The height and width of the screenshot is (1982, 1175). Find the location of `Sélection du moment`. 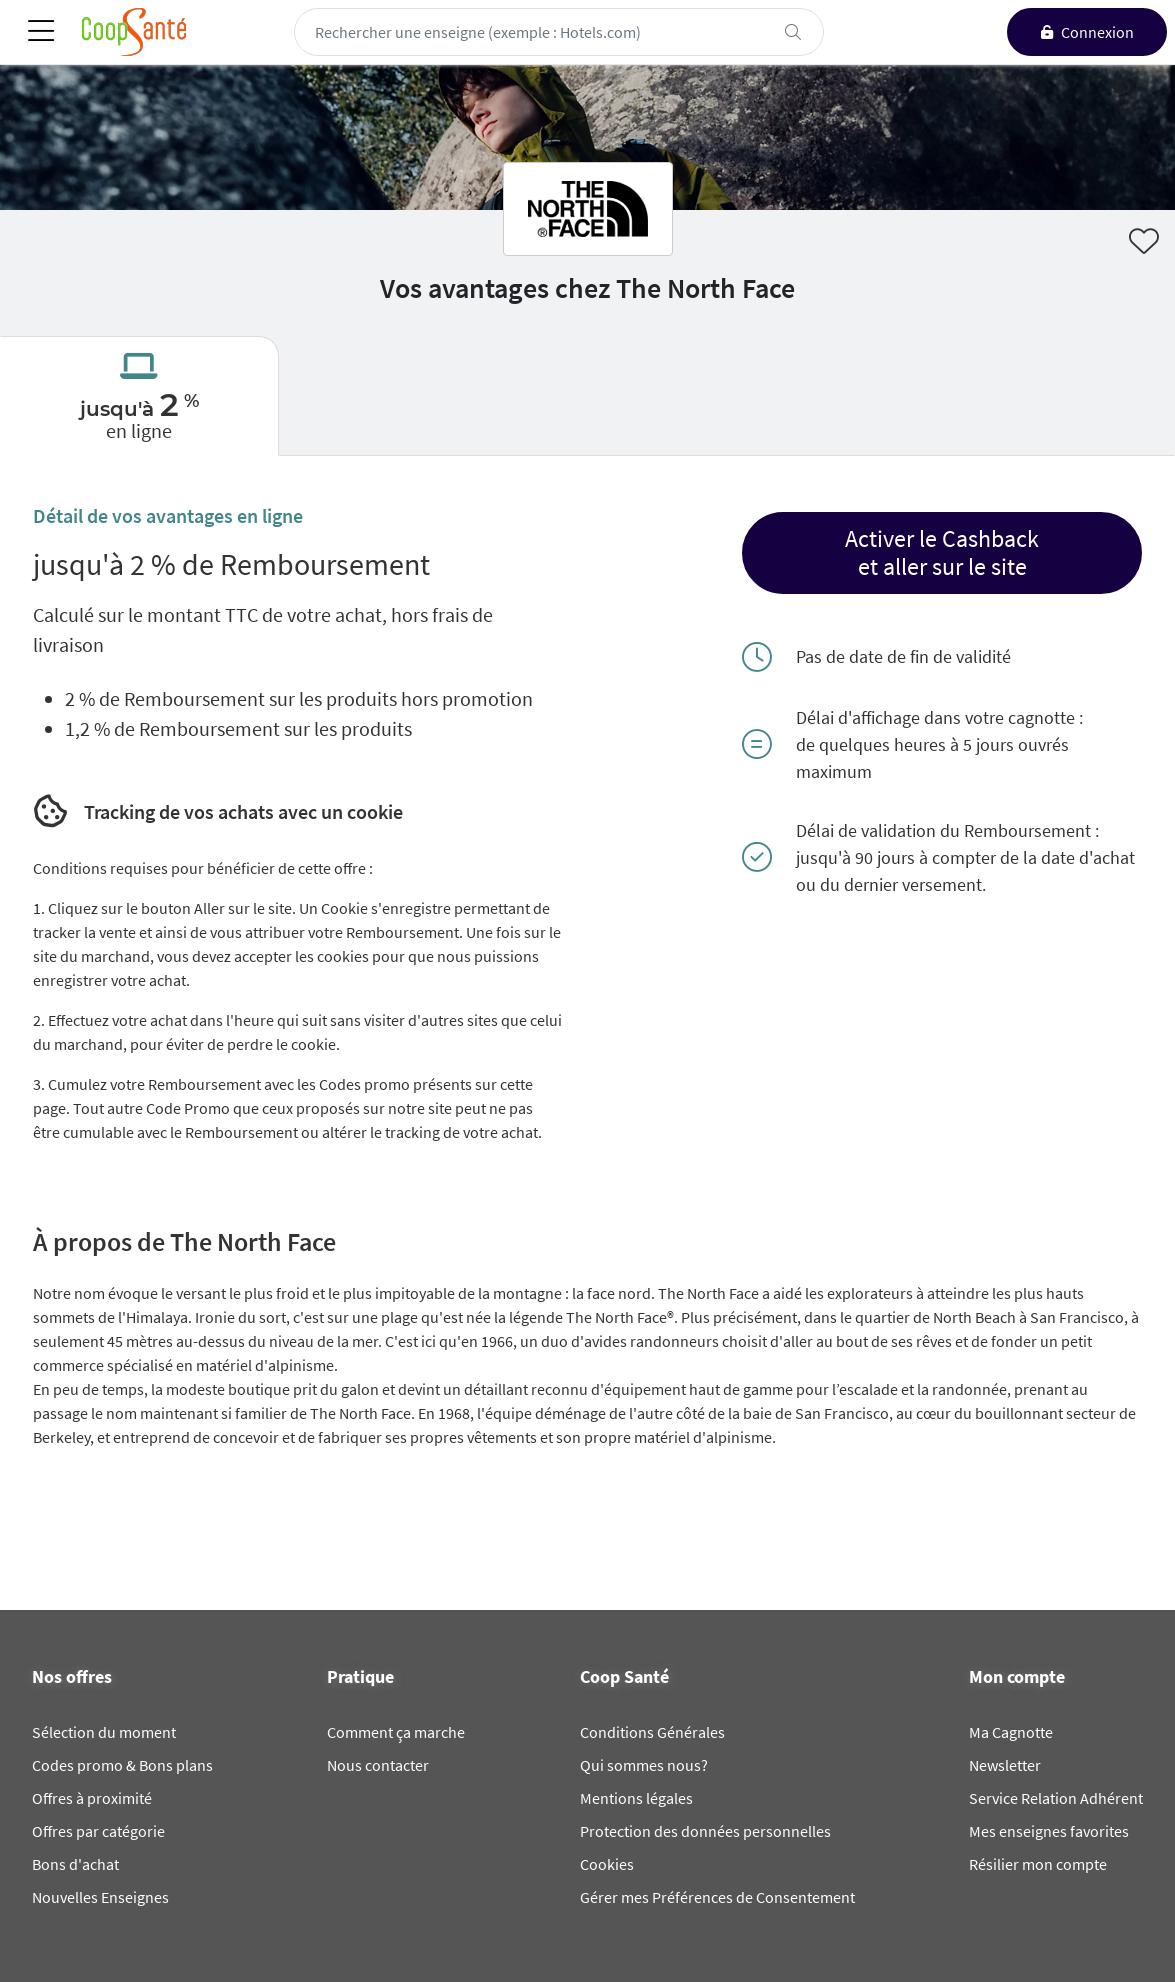

Sélection du moment is located at coordinates (104, 1732).